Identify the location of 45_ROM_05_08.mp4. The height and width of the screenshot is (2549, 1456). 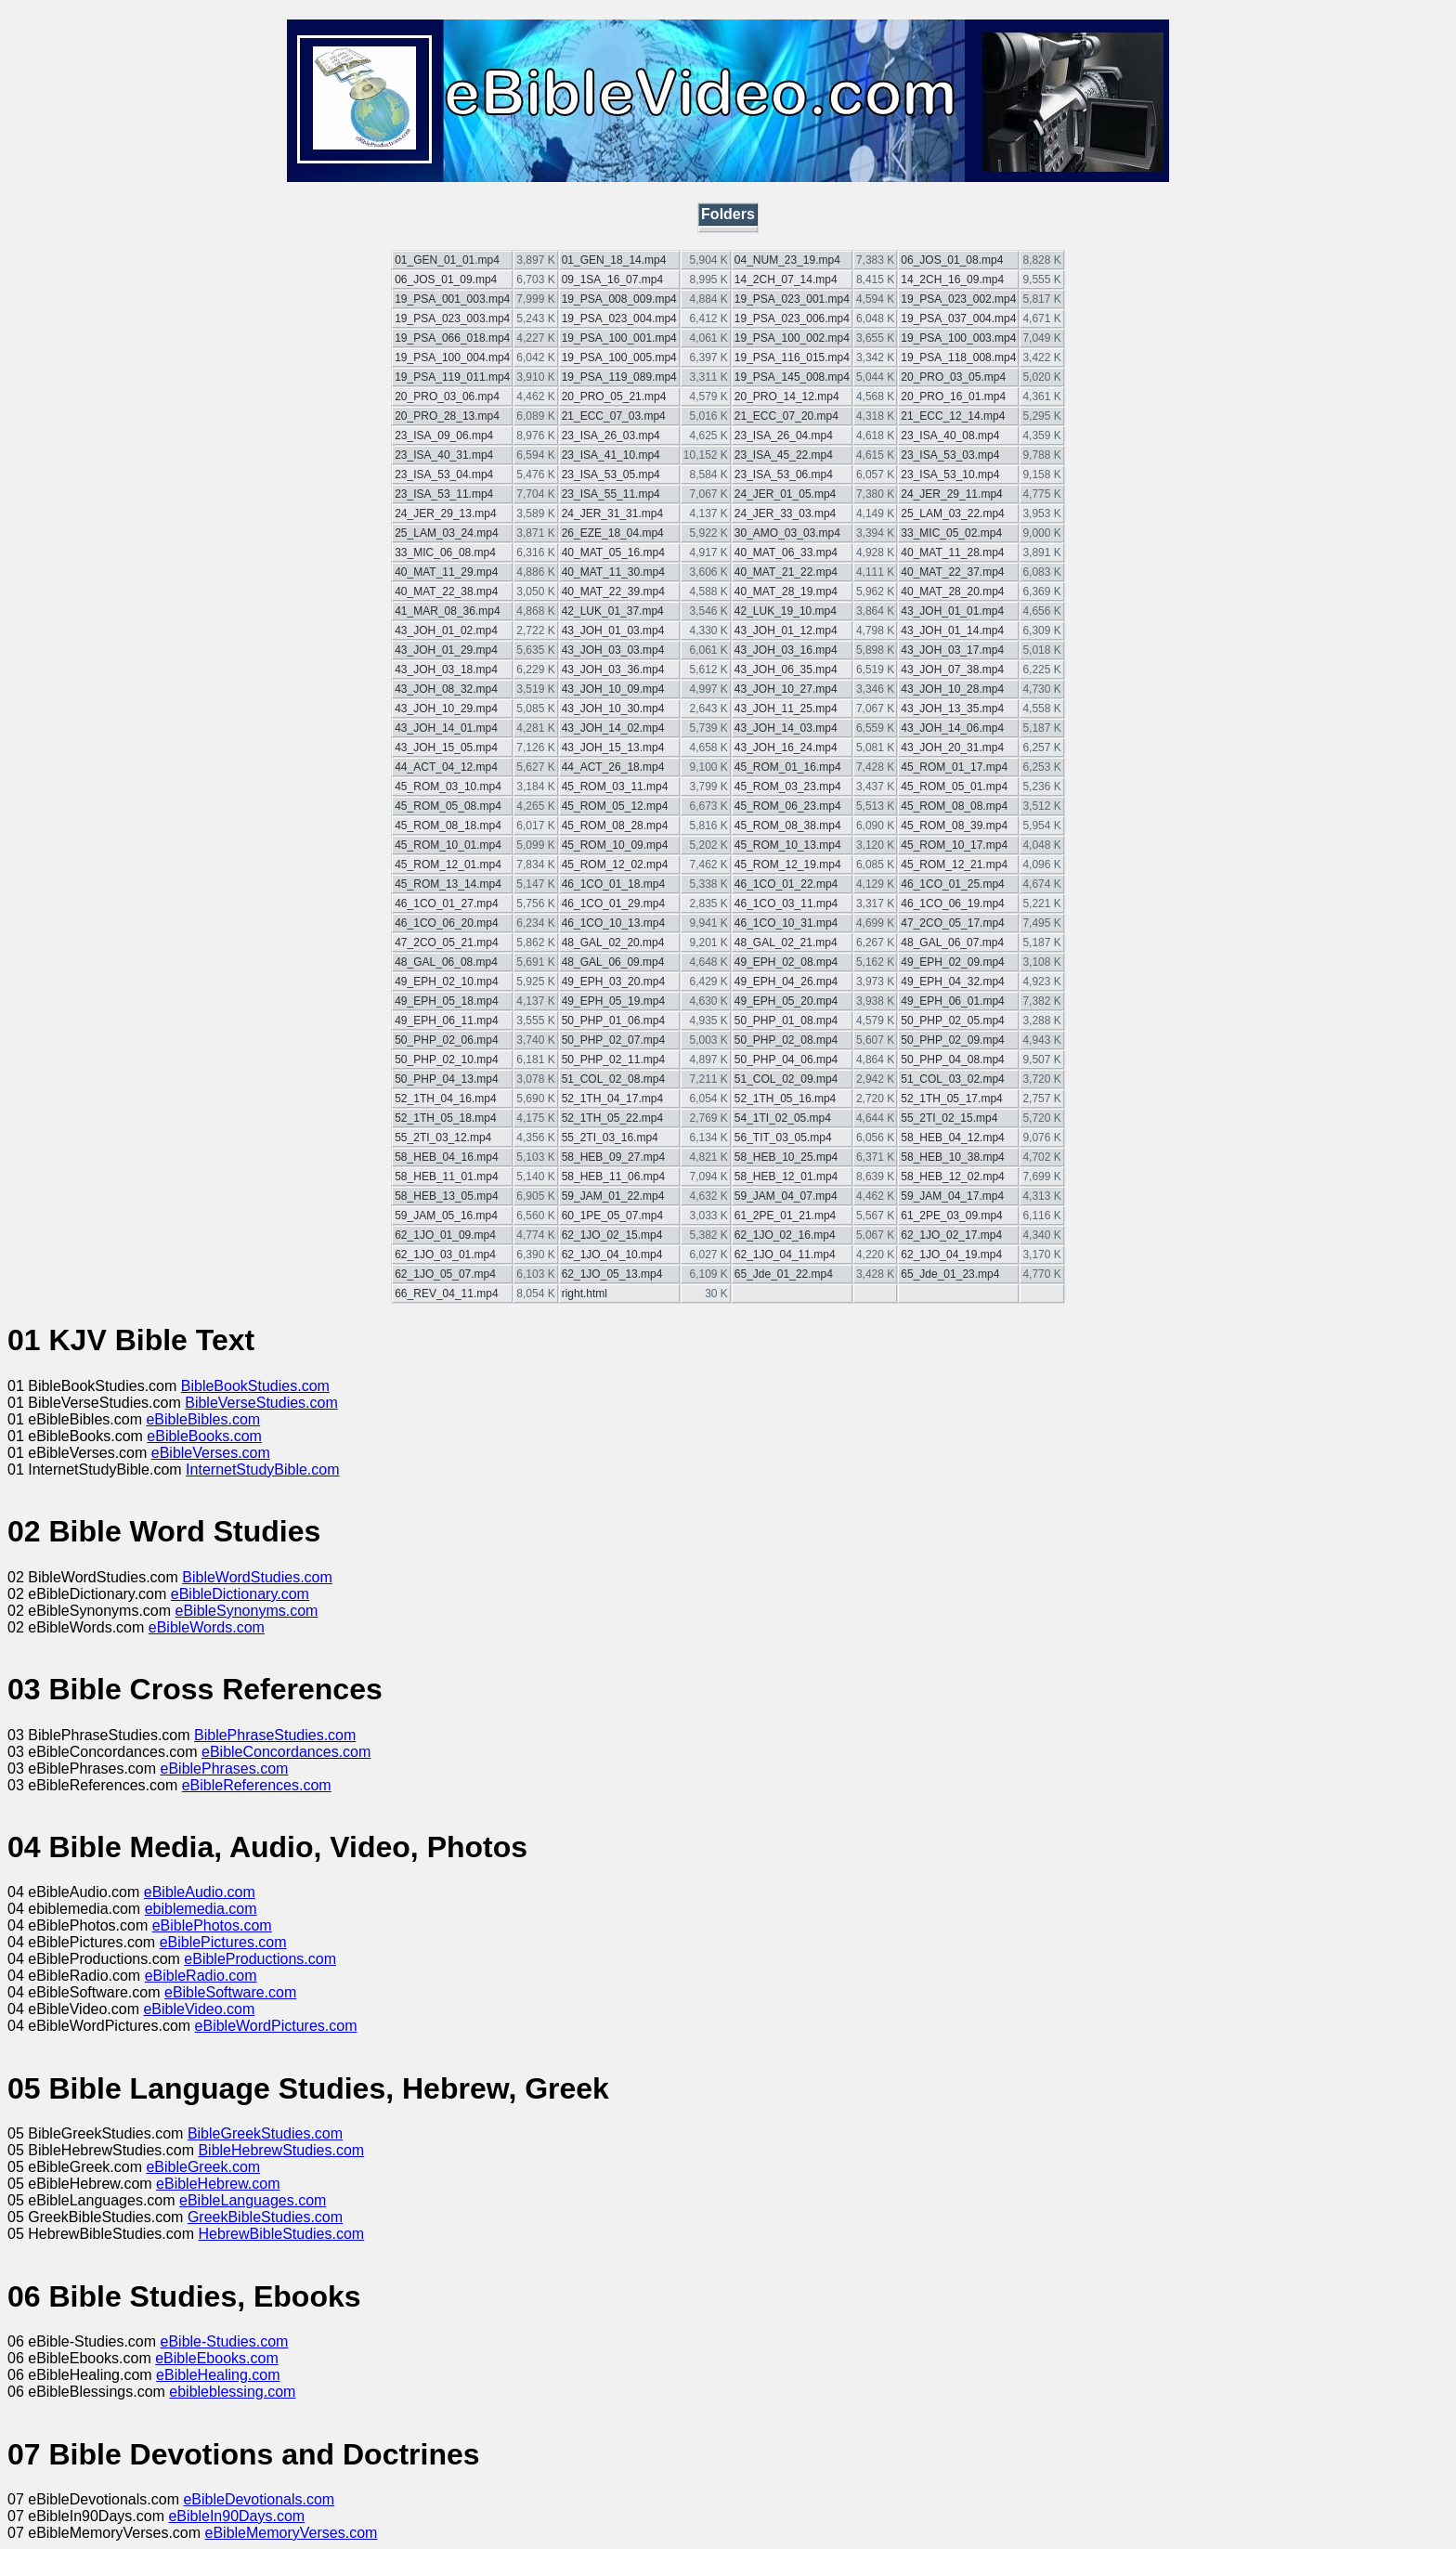
(448, 806).